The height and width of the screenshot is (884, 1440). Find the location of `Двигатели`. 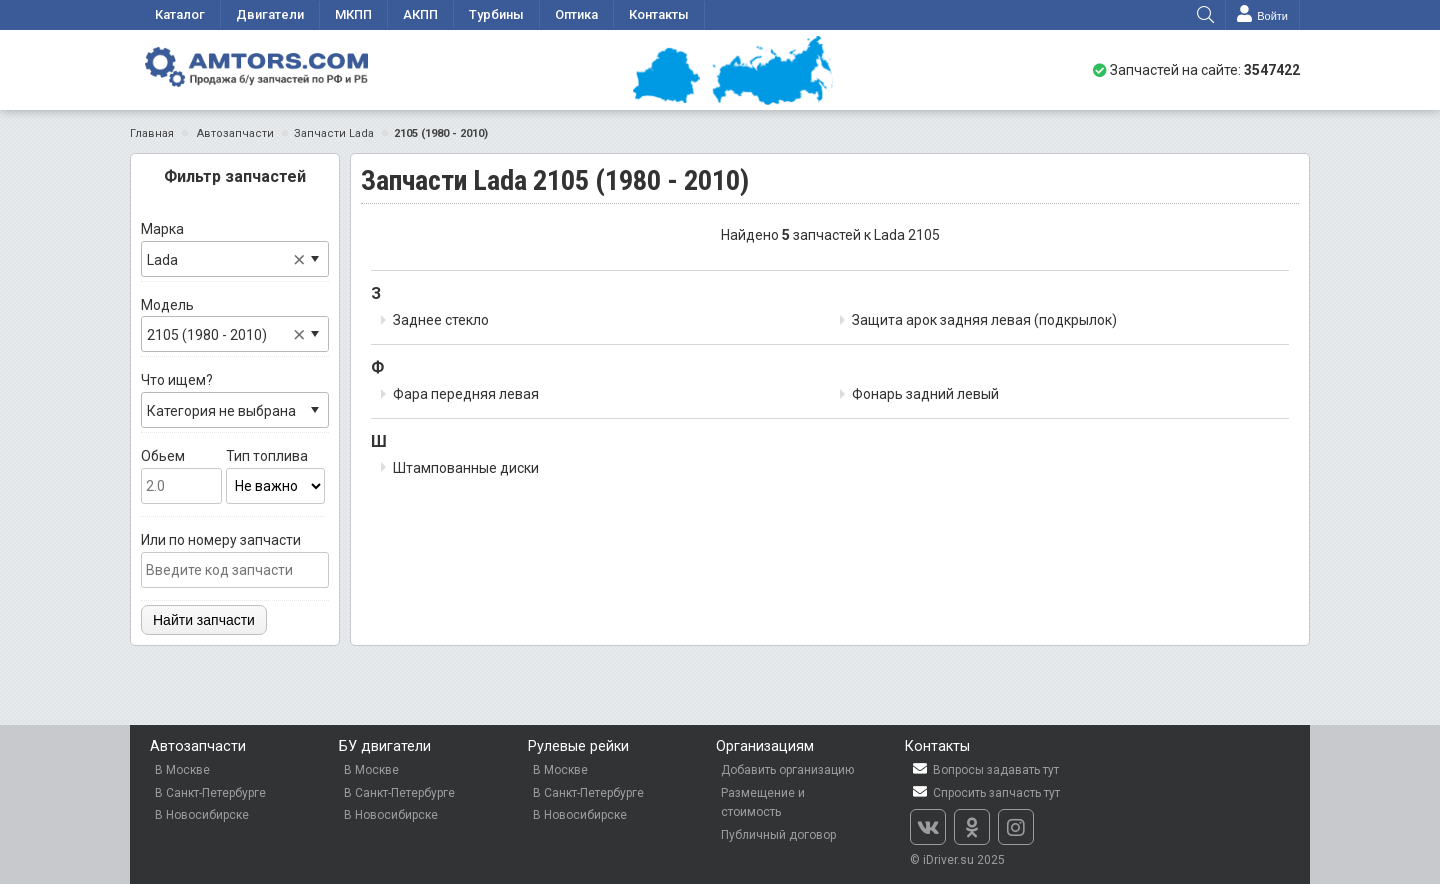

Двигатели is located at coordinates (270, 14).